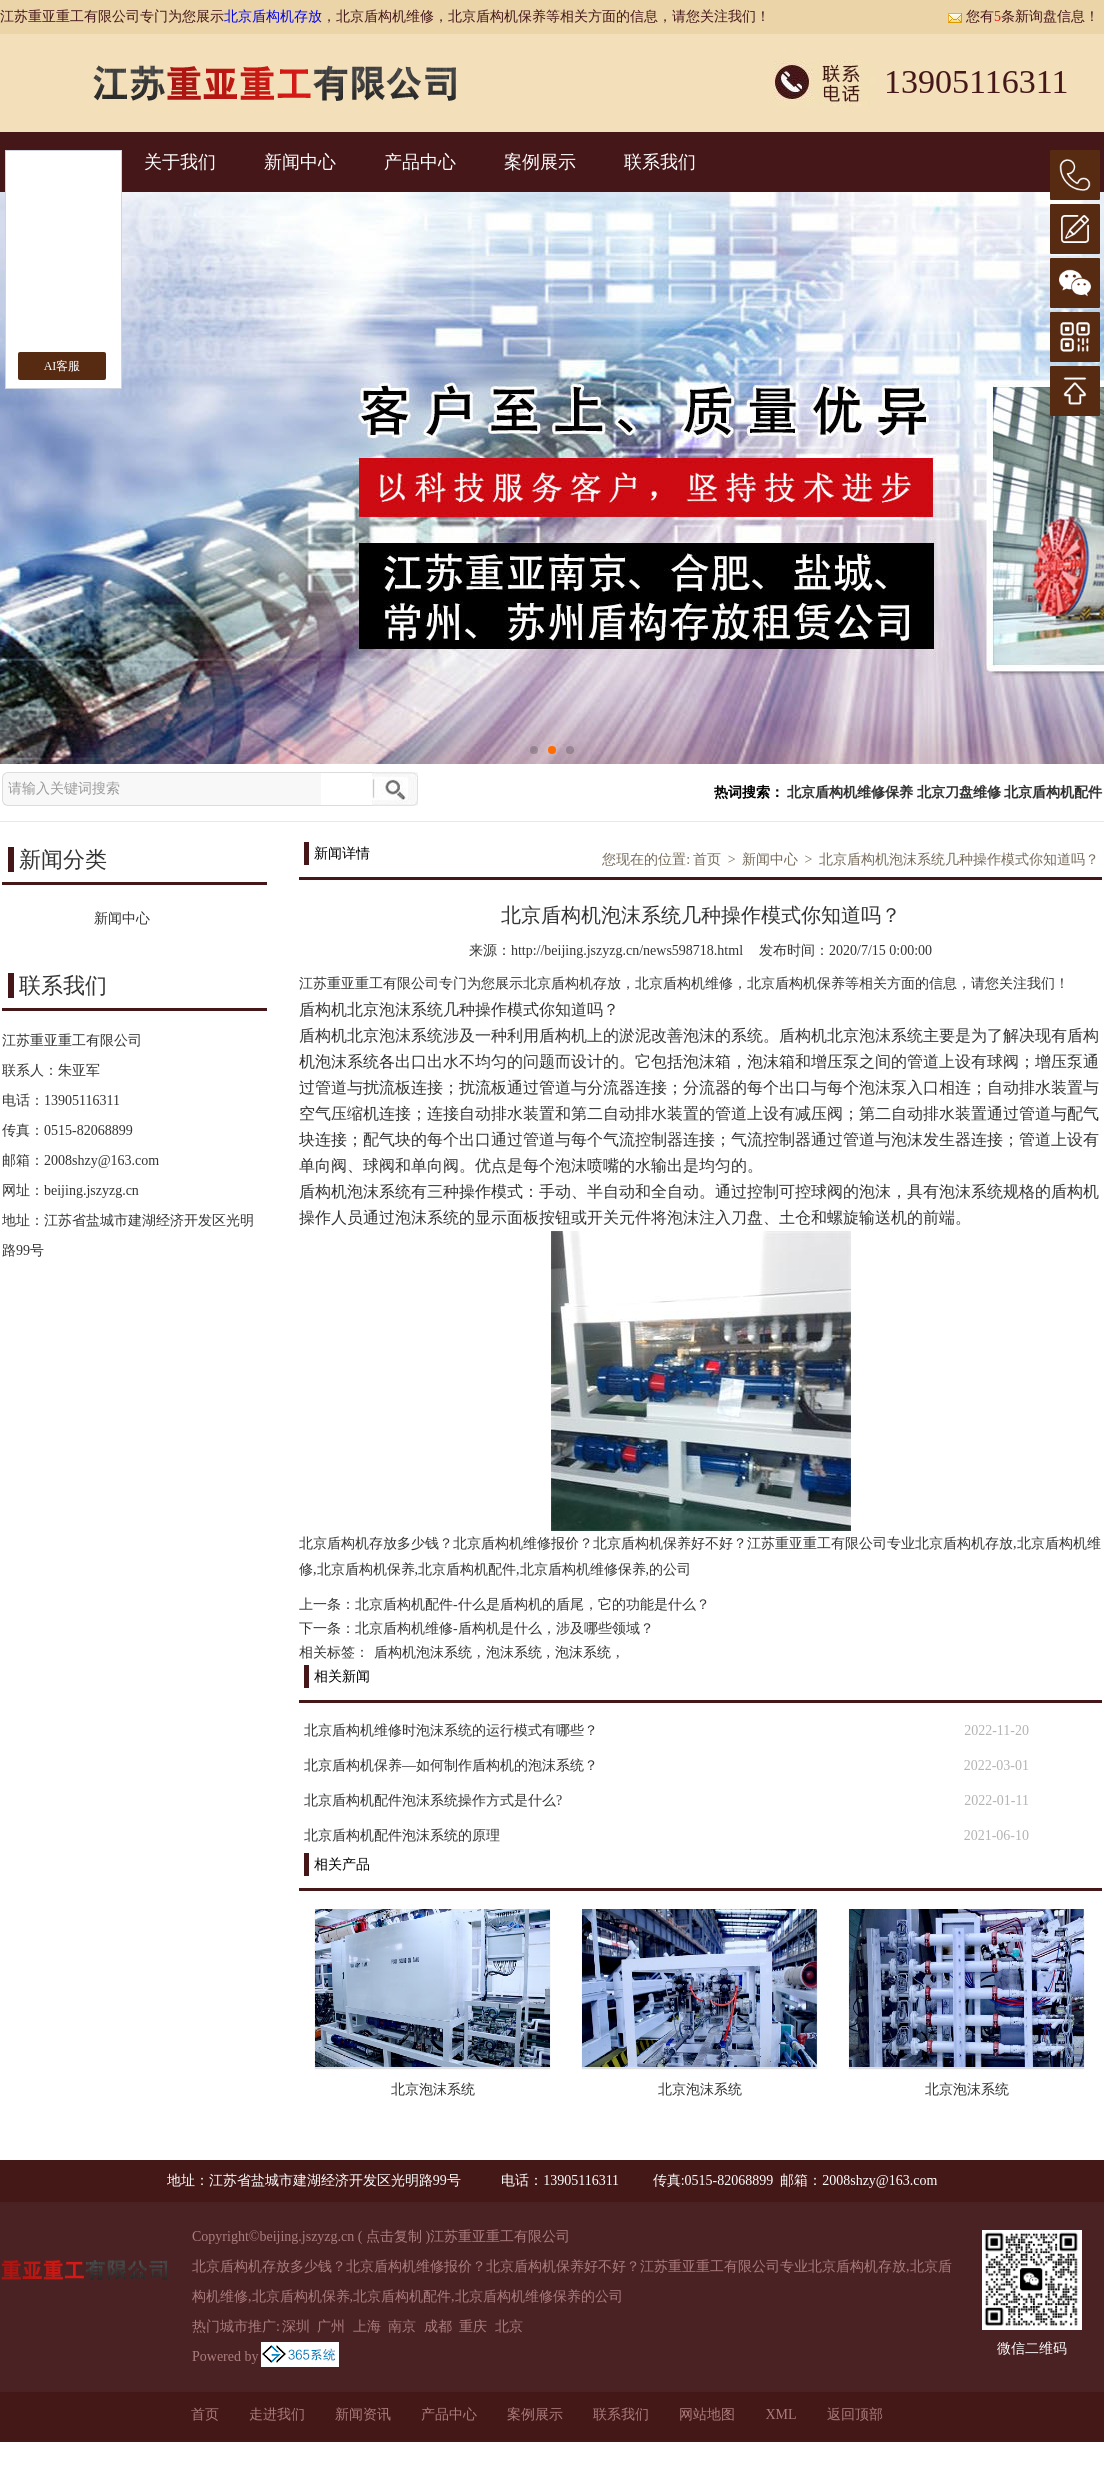 This screenshot has height=2484, width=1104. What do you see at coordinates (451, 1730) in the screenshot?
I see `北京盾构机维修时泡沫系统的运行模式有哪些？` at bounding box center [451, 1730].